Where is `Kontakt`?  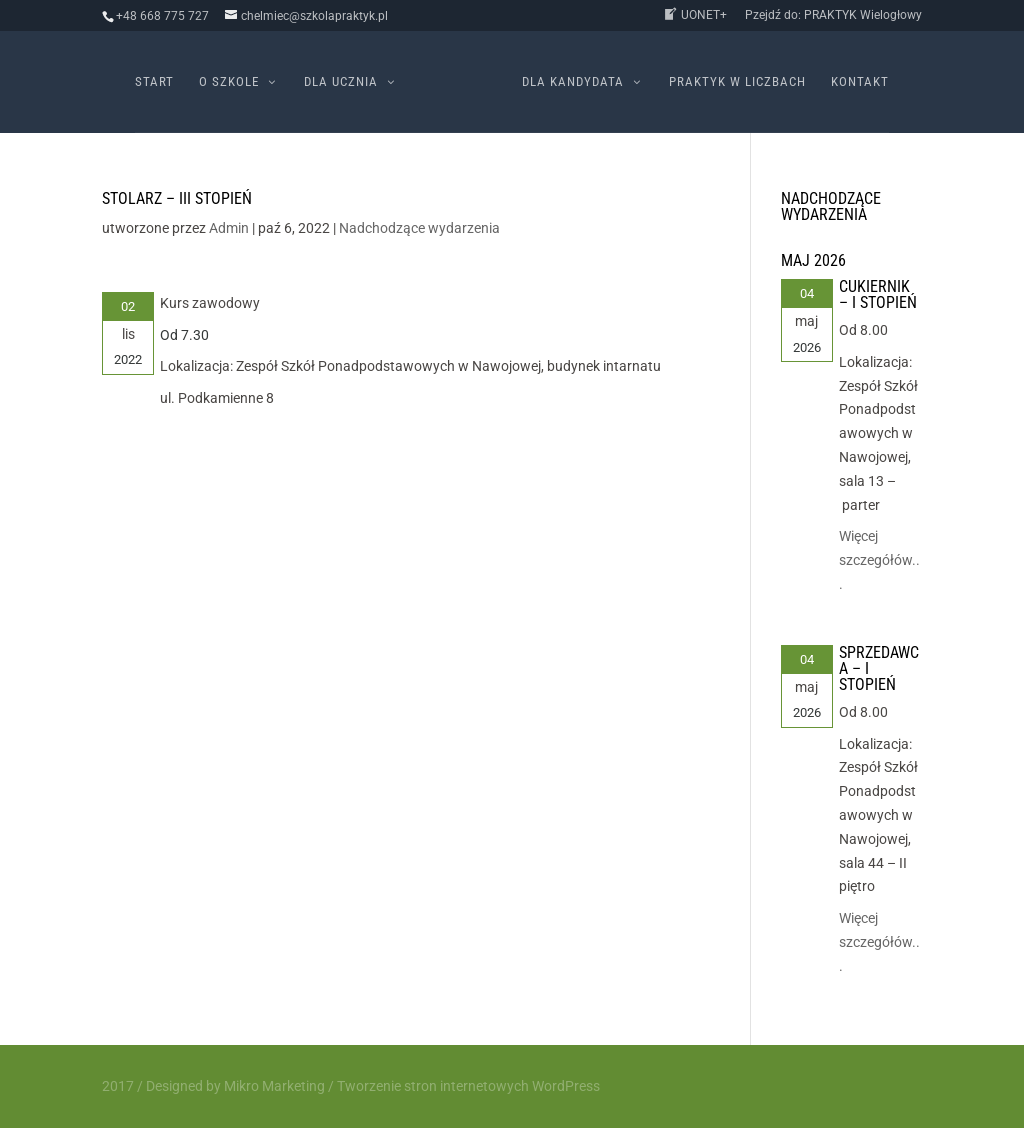 Kontakt is located at coordinates (860, 82).